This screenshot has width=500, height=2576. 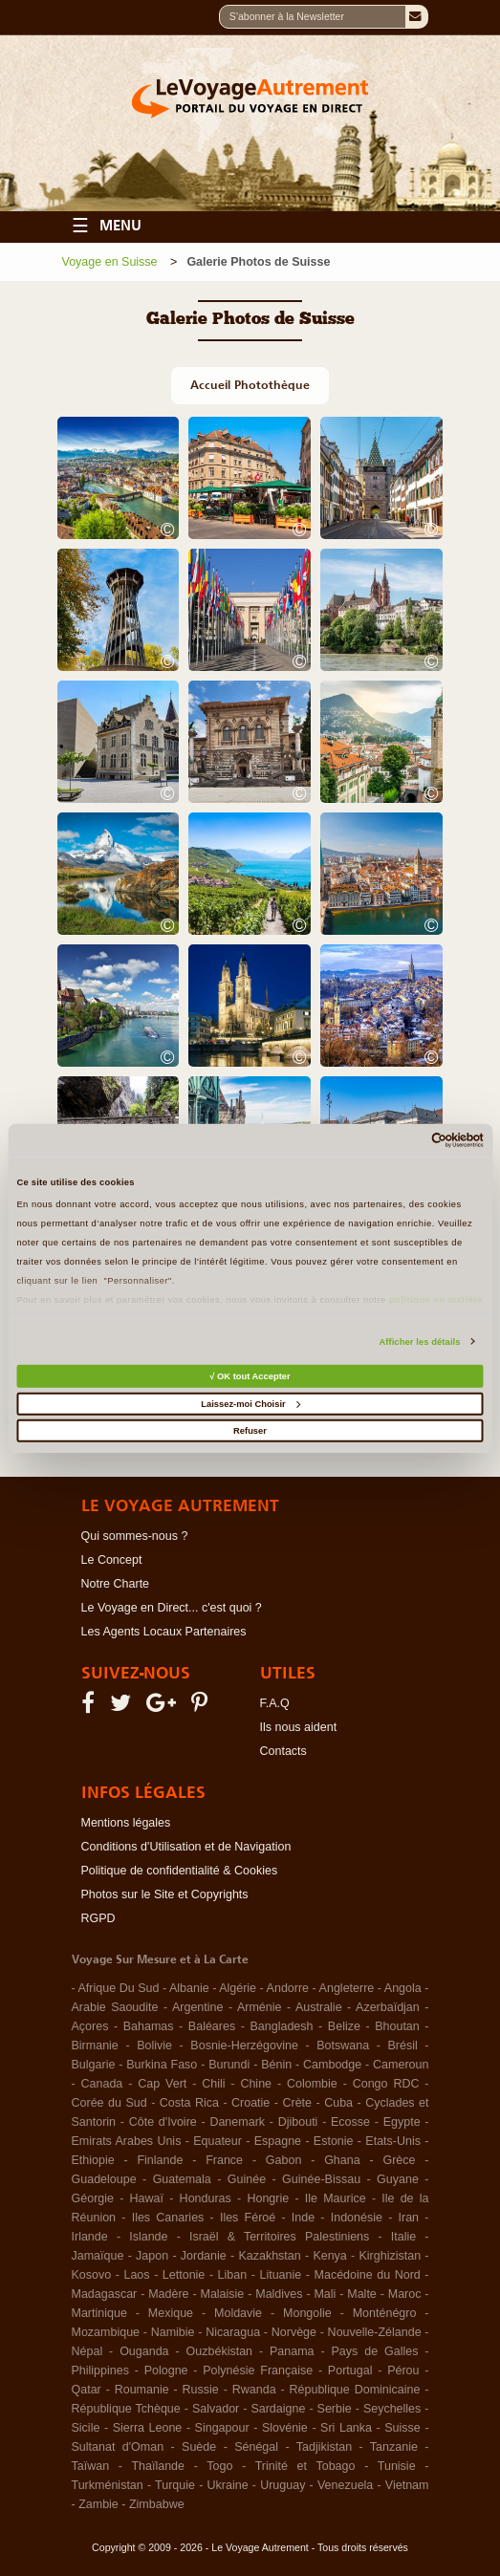 What do you see at coordinates (294, 2332) in the screenshot?
I see `Norvège` at bounding box center [294, 2332].